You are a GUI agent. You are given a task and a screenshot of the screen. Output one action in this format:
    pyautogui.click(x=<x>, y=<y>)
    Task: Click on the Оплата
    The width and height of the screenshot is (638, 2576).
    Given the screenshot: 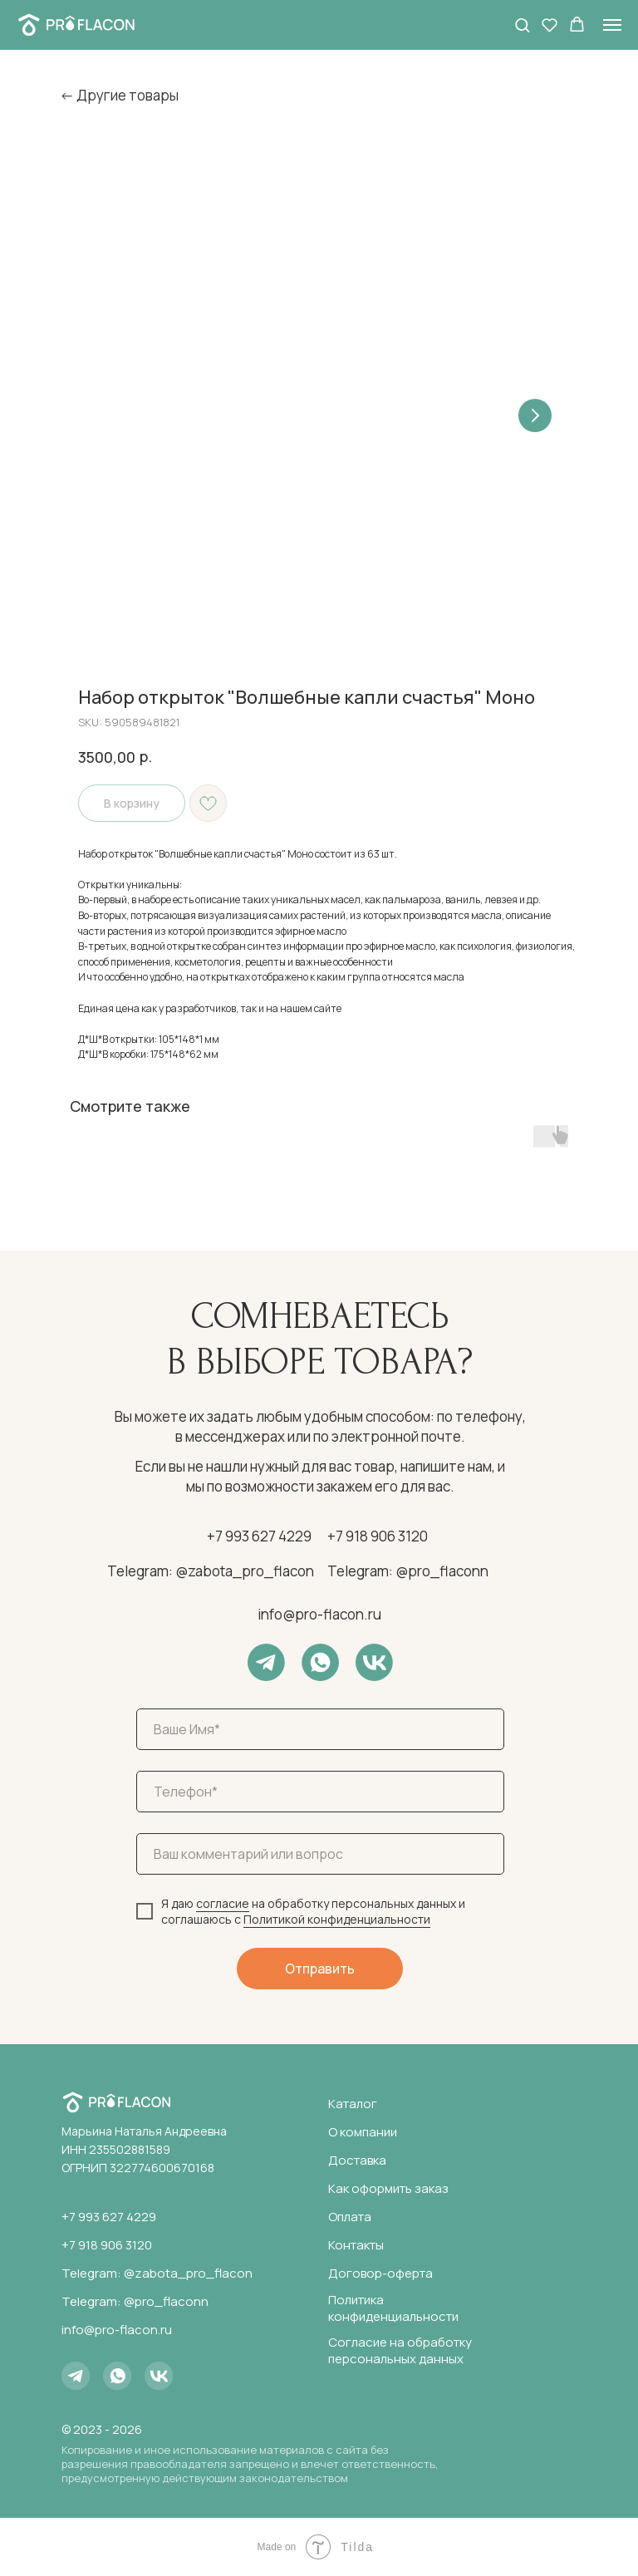 What is the action you would take?
    pyautogui.click(x=349, y=2216)
    